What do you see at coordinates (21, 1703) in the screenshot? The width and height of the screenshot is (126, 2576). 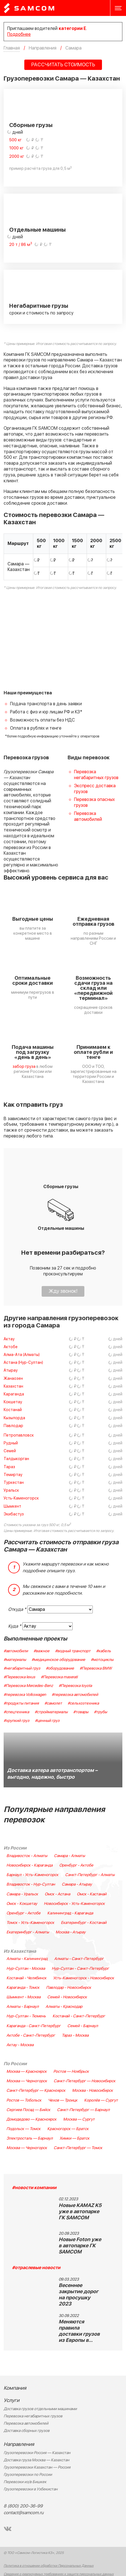 I see `#продукты питания` at bounding box center [21, 1703].